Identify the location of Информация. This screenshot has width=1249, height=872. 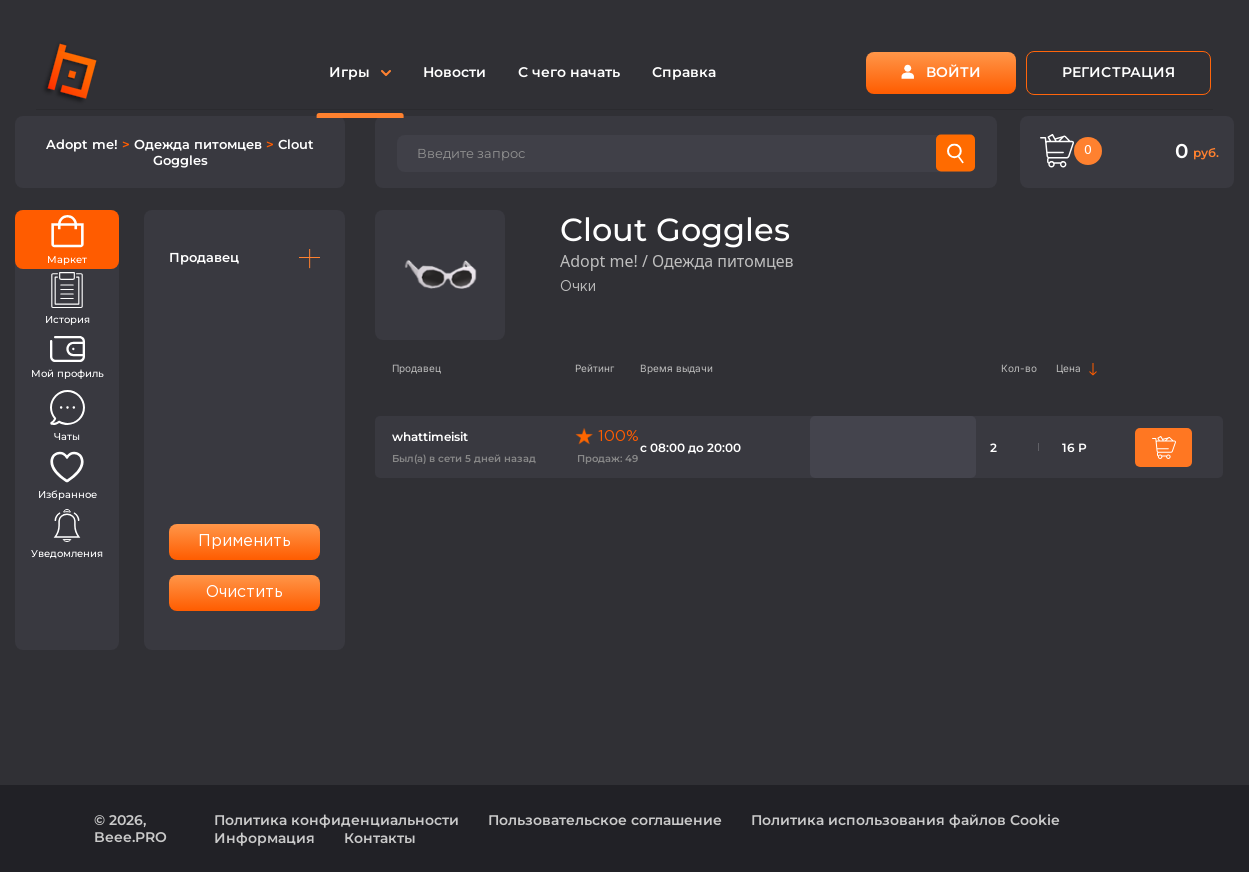
(264, 838).